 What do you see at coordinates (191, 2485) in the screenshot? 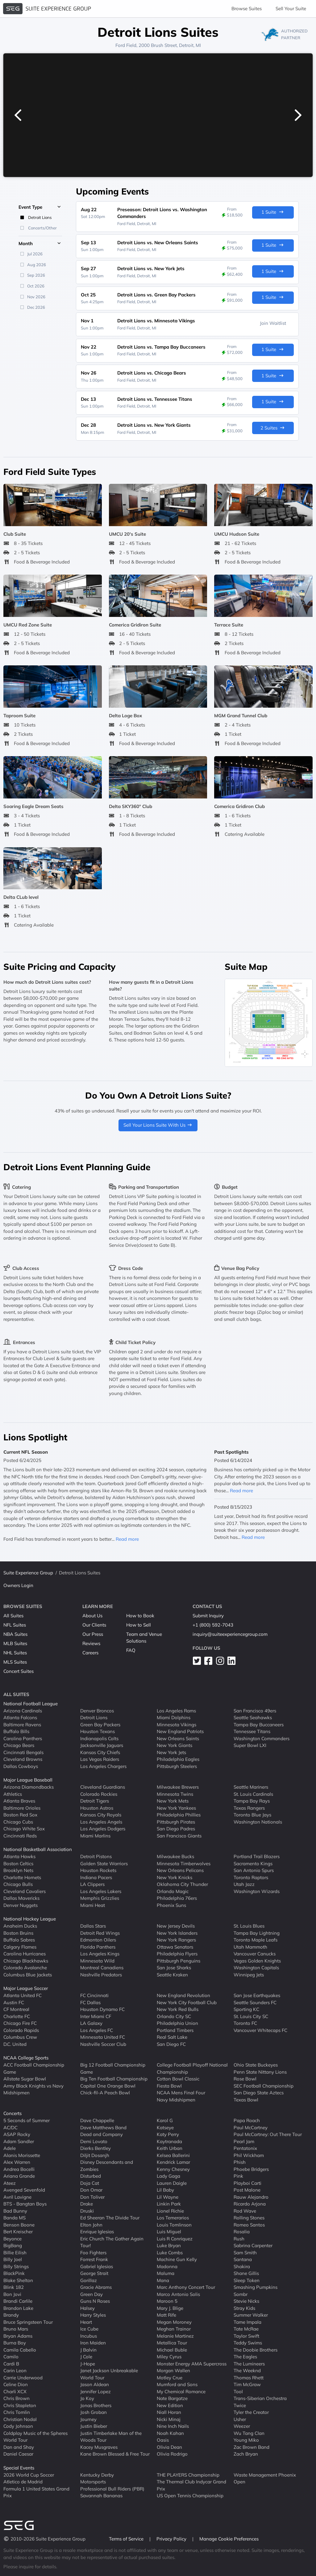
I see `The Thermal Club Indycar Grand Prix` at bounding box center [191, 2485].